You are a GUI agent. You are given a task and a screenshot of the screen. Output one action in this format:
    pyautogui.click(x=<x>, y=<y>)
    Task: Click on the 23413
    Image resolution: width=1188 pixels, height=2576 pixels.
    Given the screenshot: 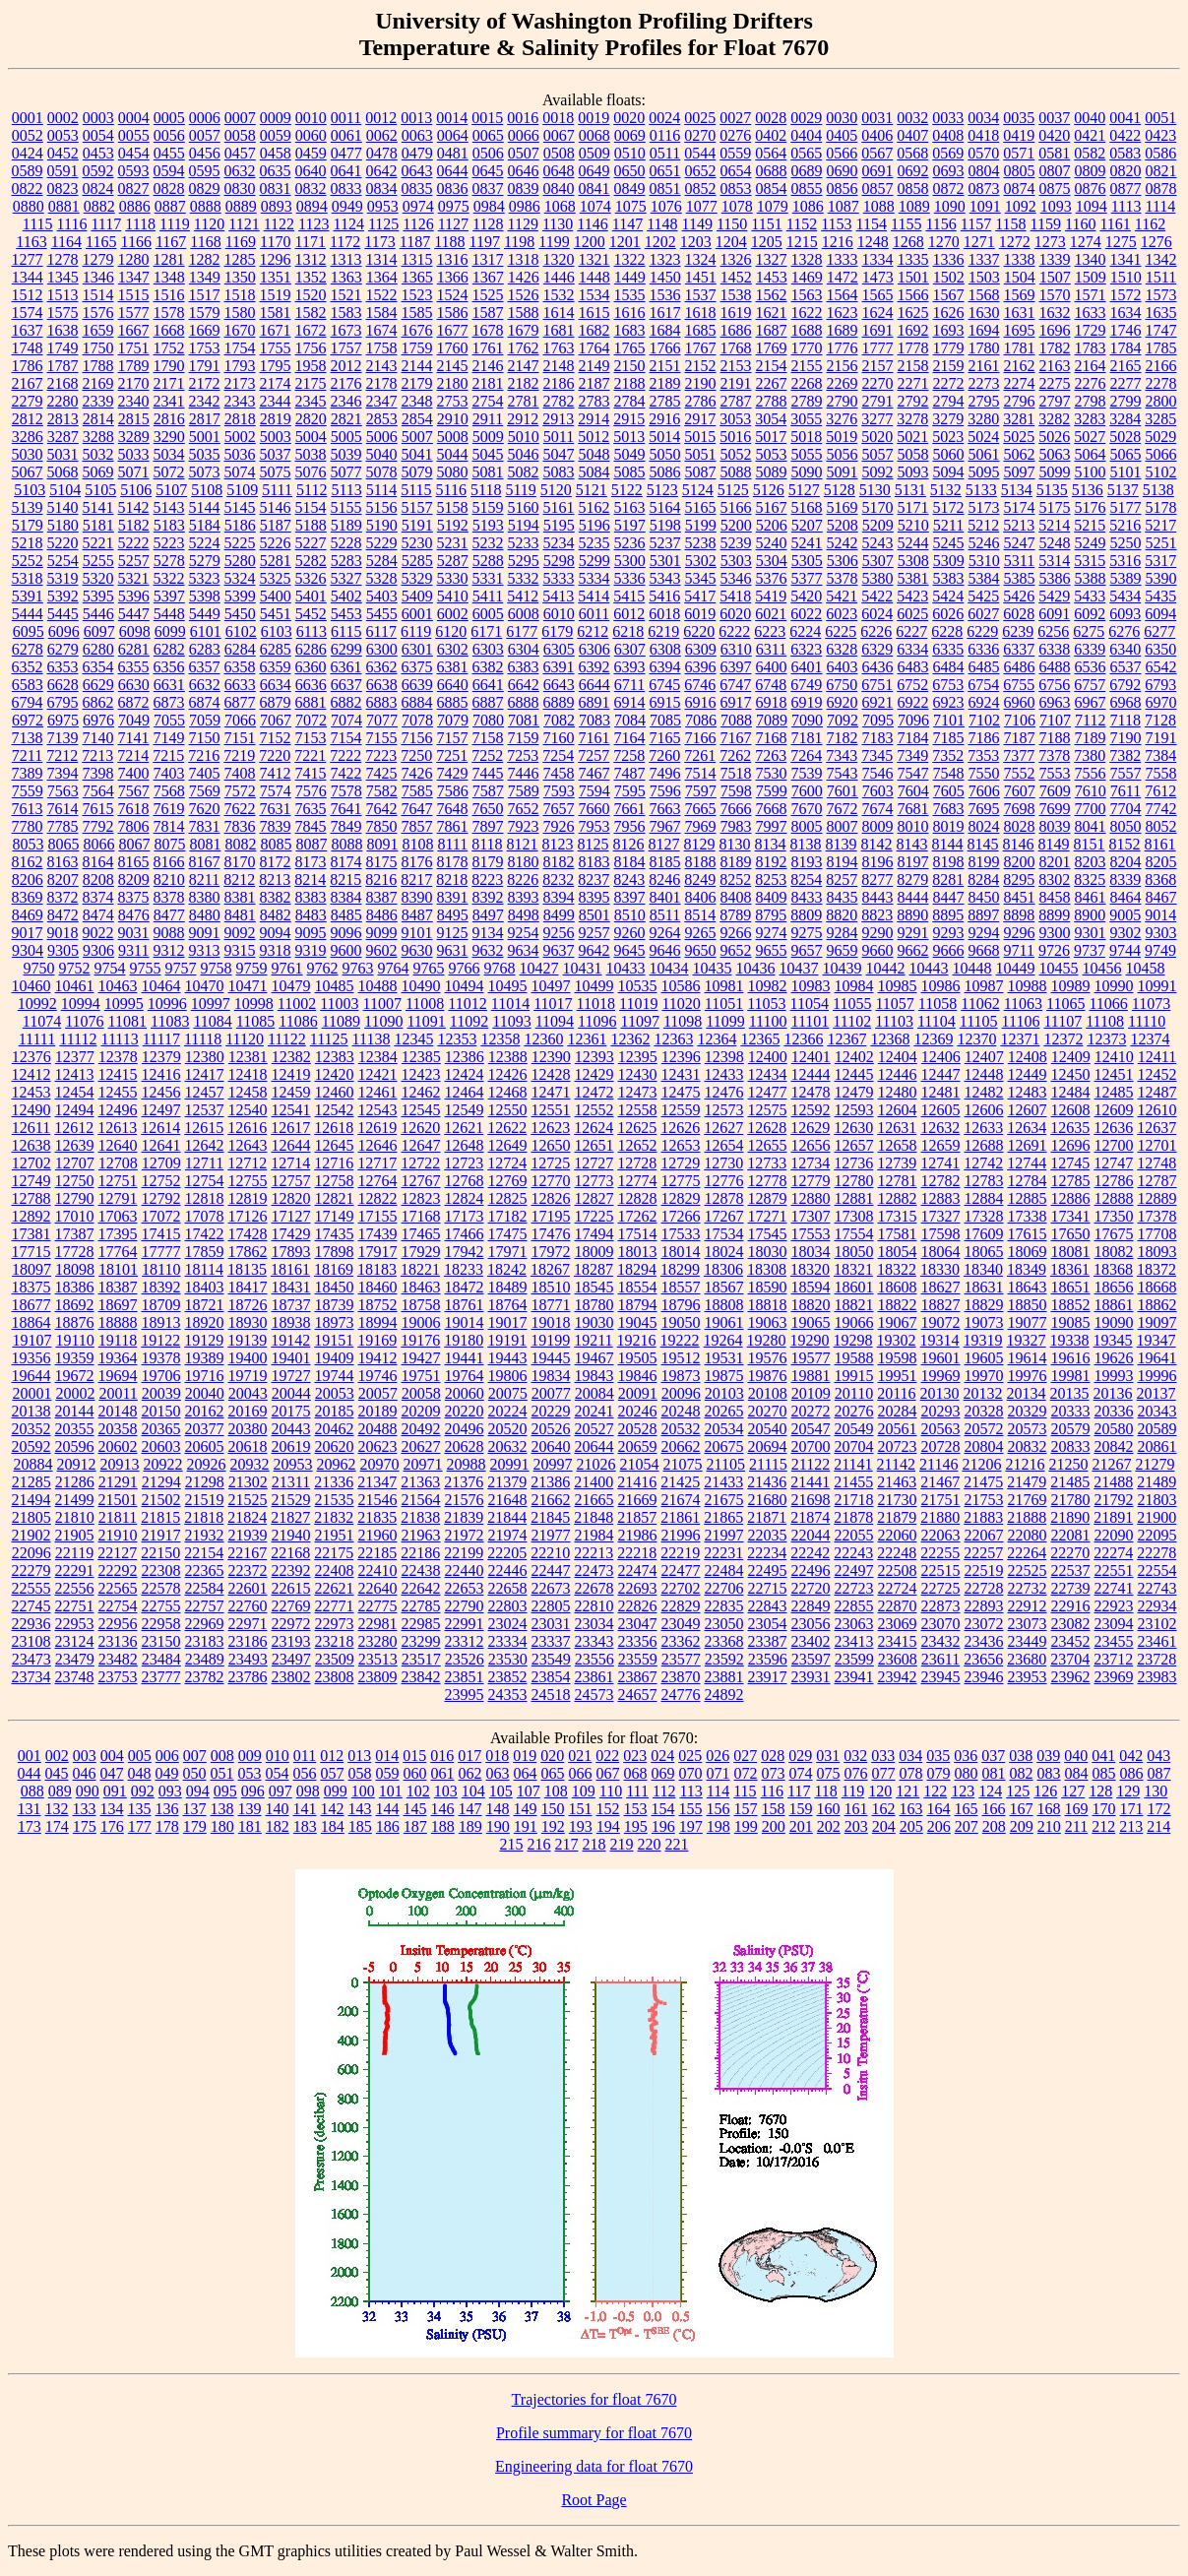 What is the action you would take?
    pyautogui.click(x=854, y=1641)
    